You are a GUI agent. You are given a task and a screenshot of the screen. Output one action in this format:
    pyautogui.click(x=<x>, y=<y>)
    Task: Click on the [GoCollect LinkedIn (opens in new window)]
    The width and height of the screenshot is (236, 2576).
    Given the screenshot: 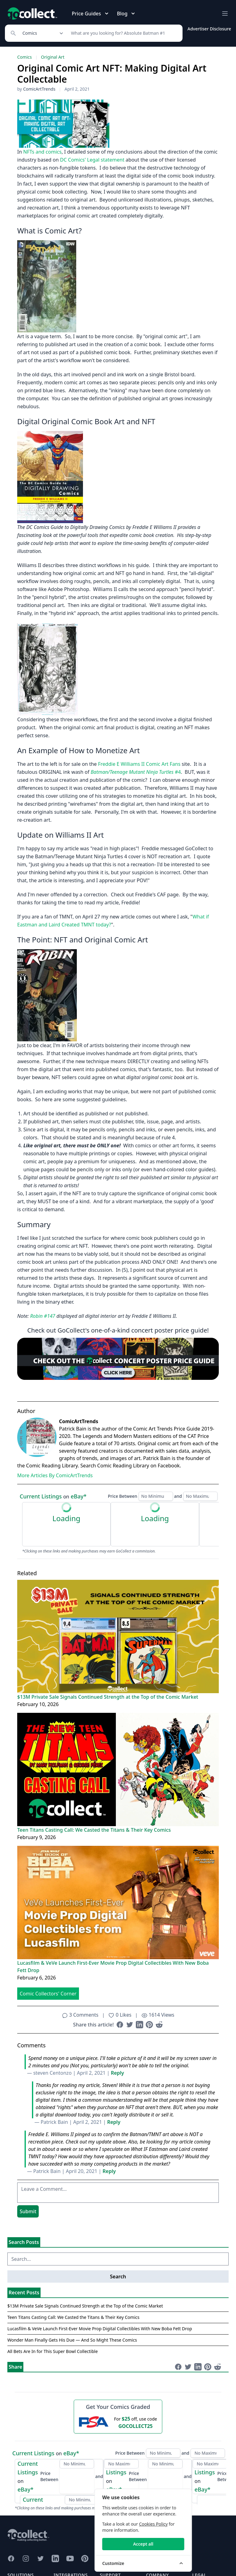 What is the action you would take?
    pyautogui.click(x=55, y=2558)
    